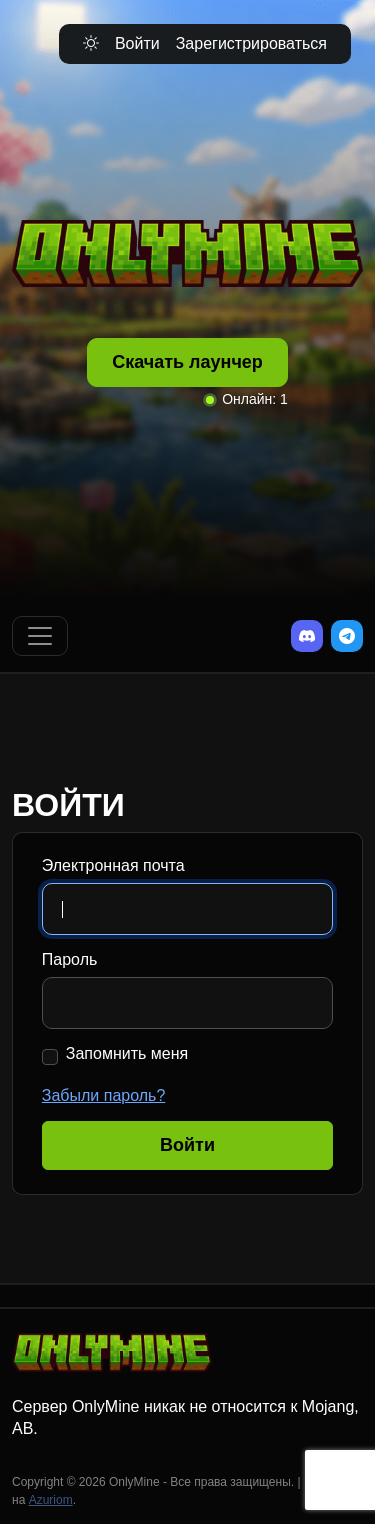  I want to click on Забыли пароль?, so click(104, 1095).